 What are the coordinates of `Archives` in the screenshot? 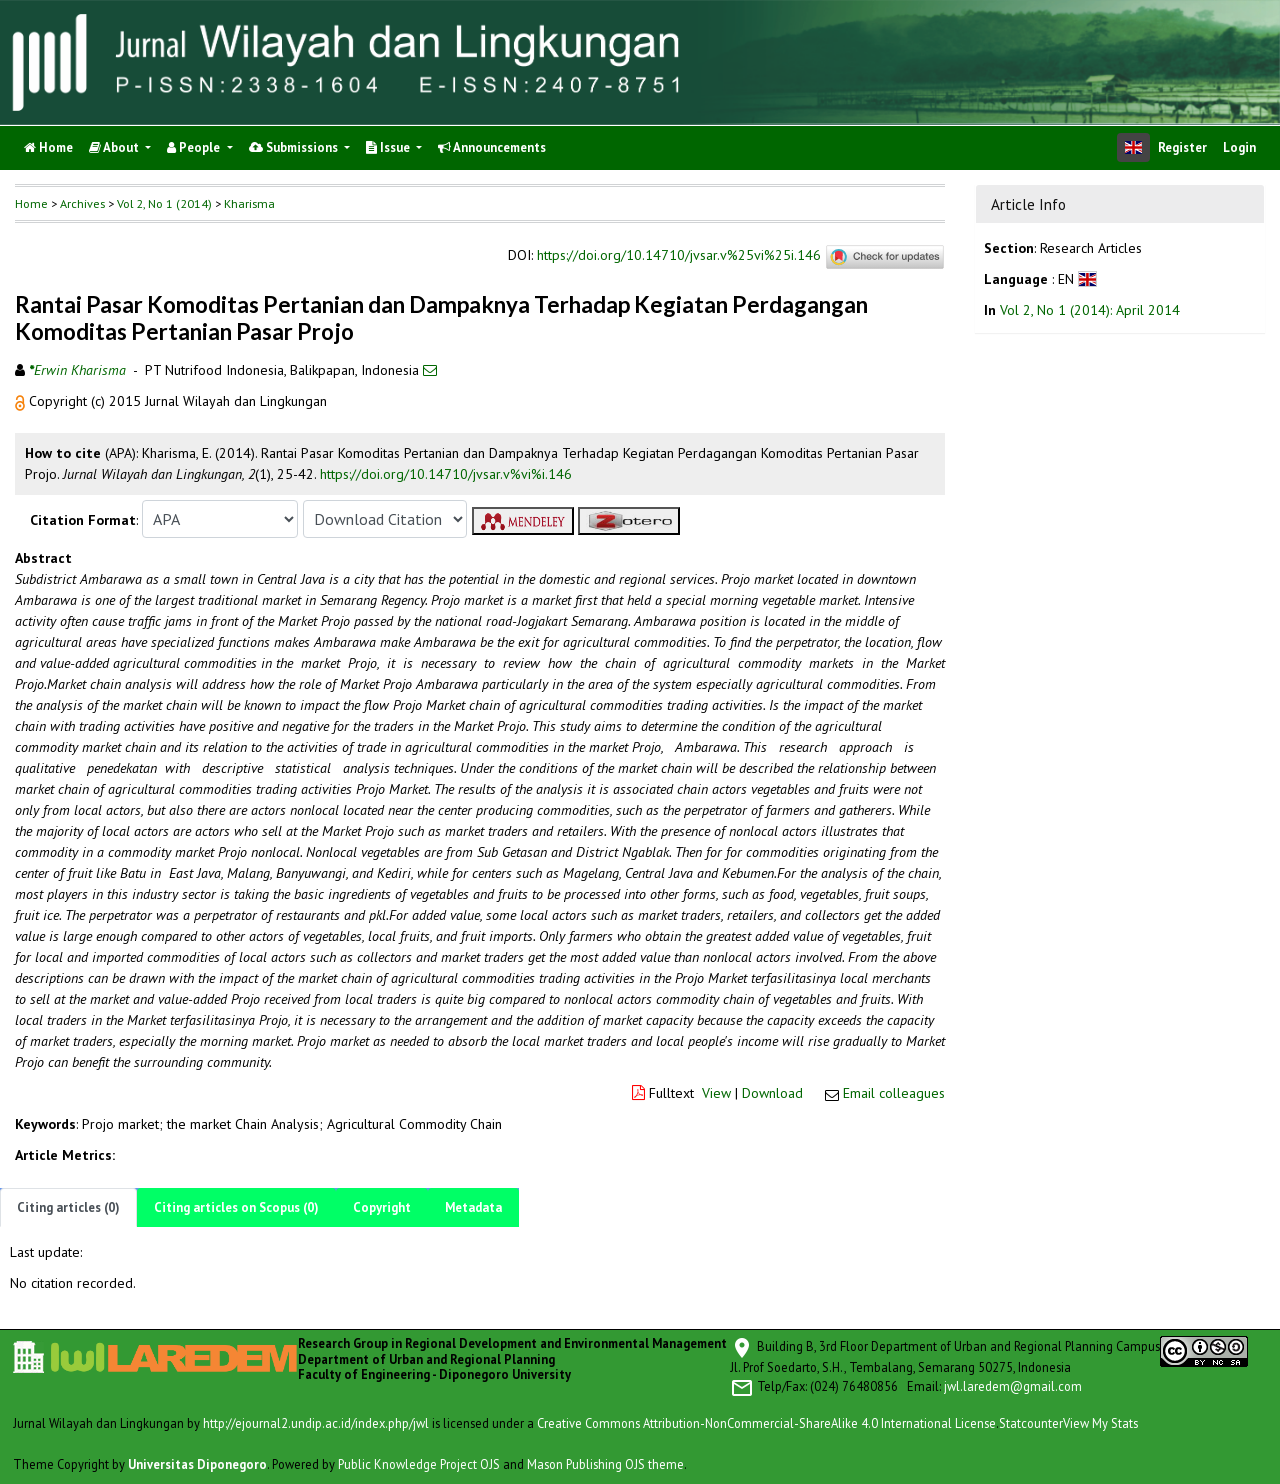 It's located at (82, 203).